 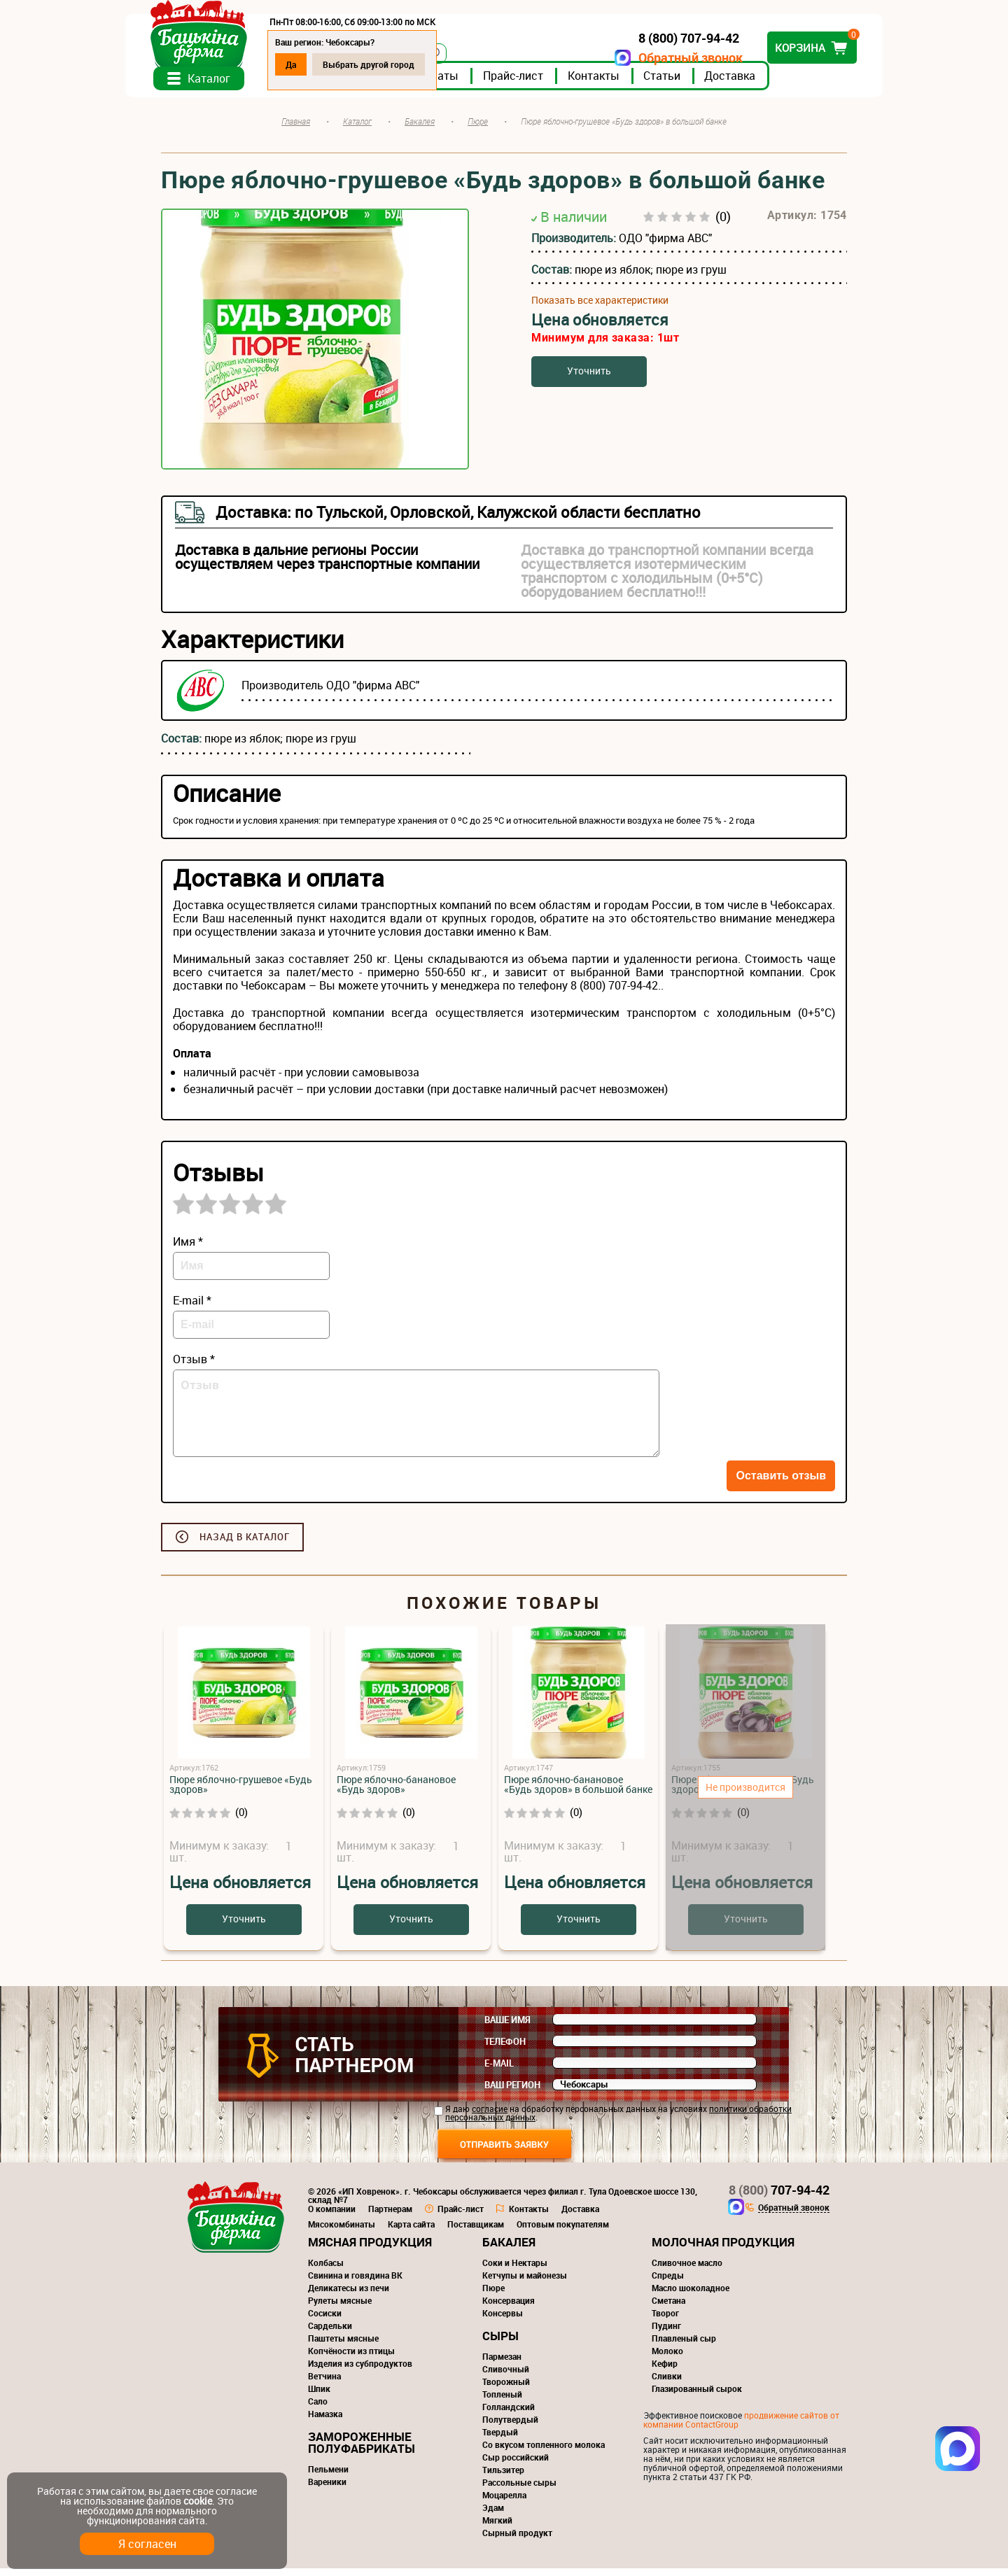 I want to click on Показать все характеристики, so click(x=599, y=308).